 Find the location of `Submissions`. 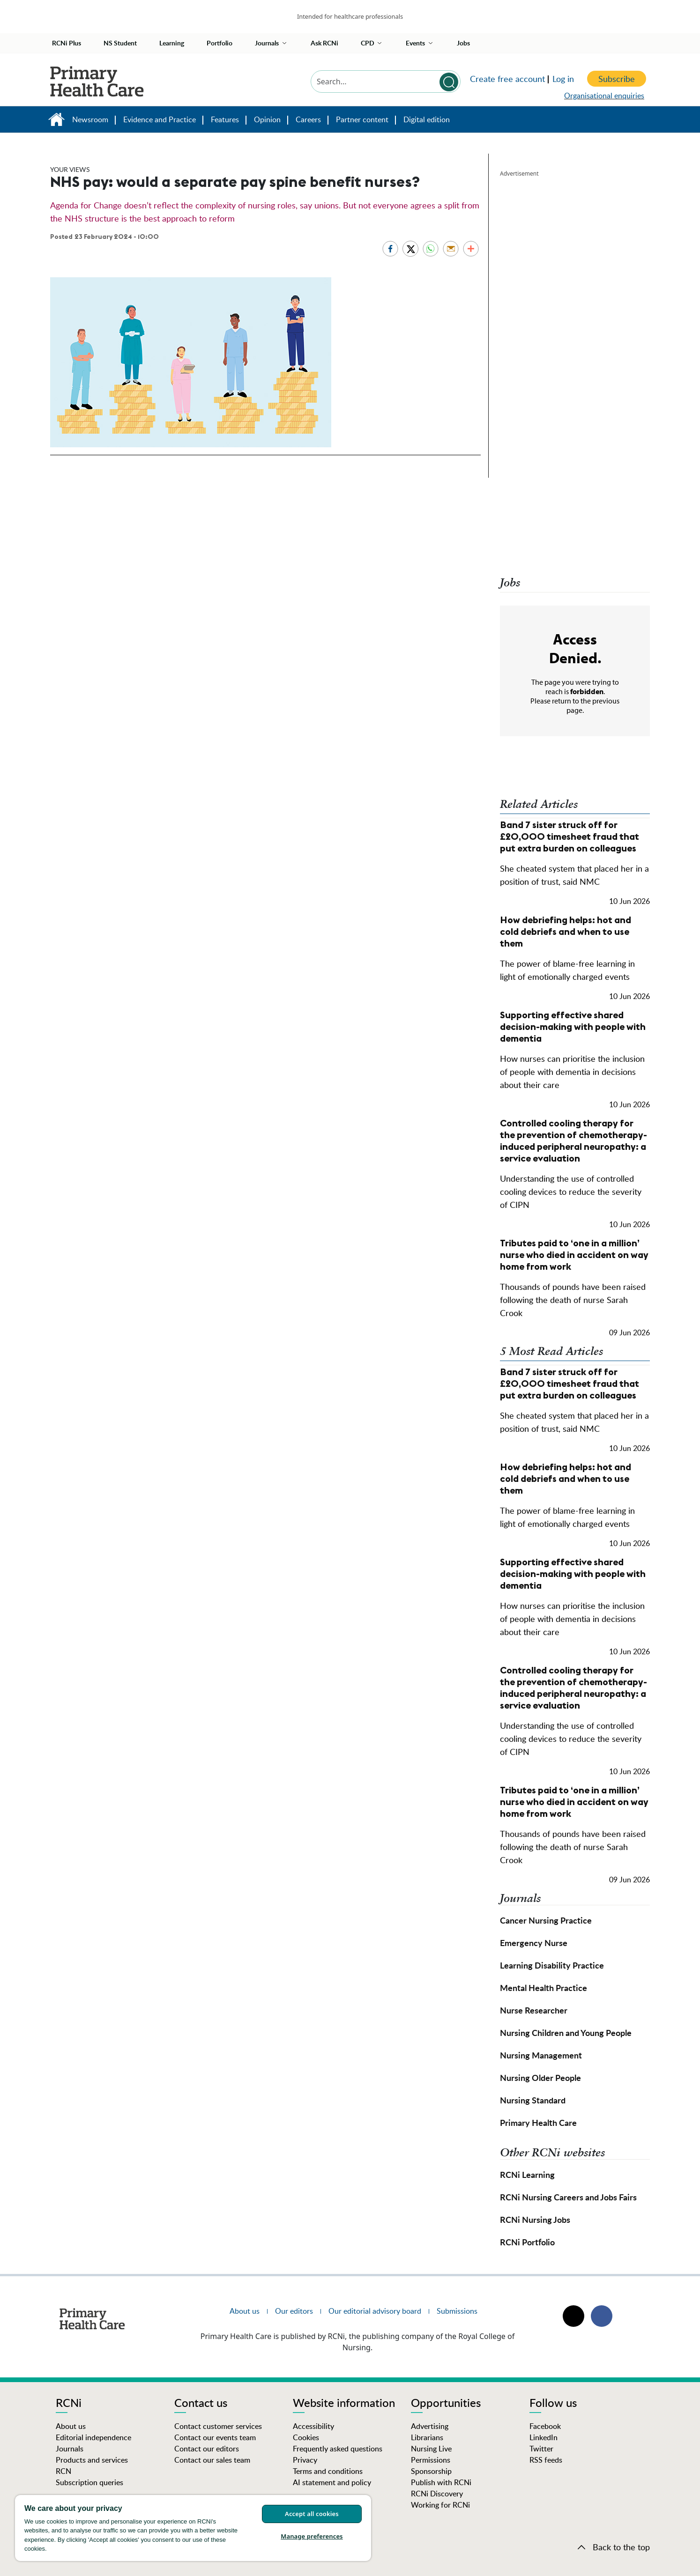

Submissions is located at coordinates (457, 2311).